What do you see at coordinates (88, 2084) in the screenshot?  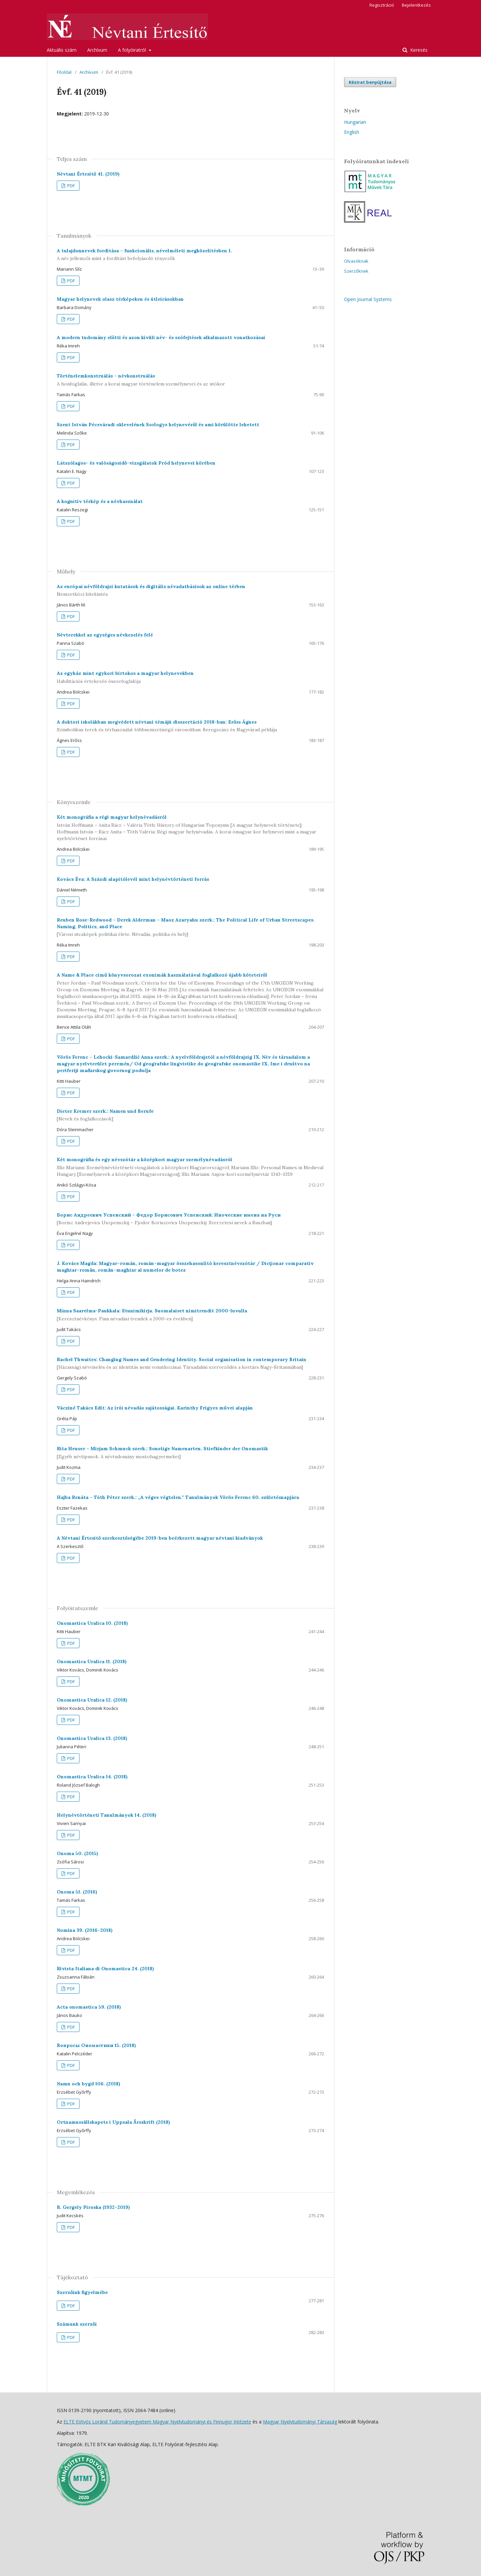 I see `Namn och bygd 106. (2018)` at bounding box center [88, 2084].